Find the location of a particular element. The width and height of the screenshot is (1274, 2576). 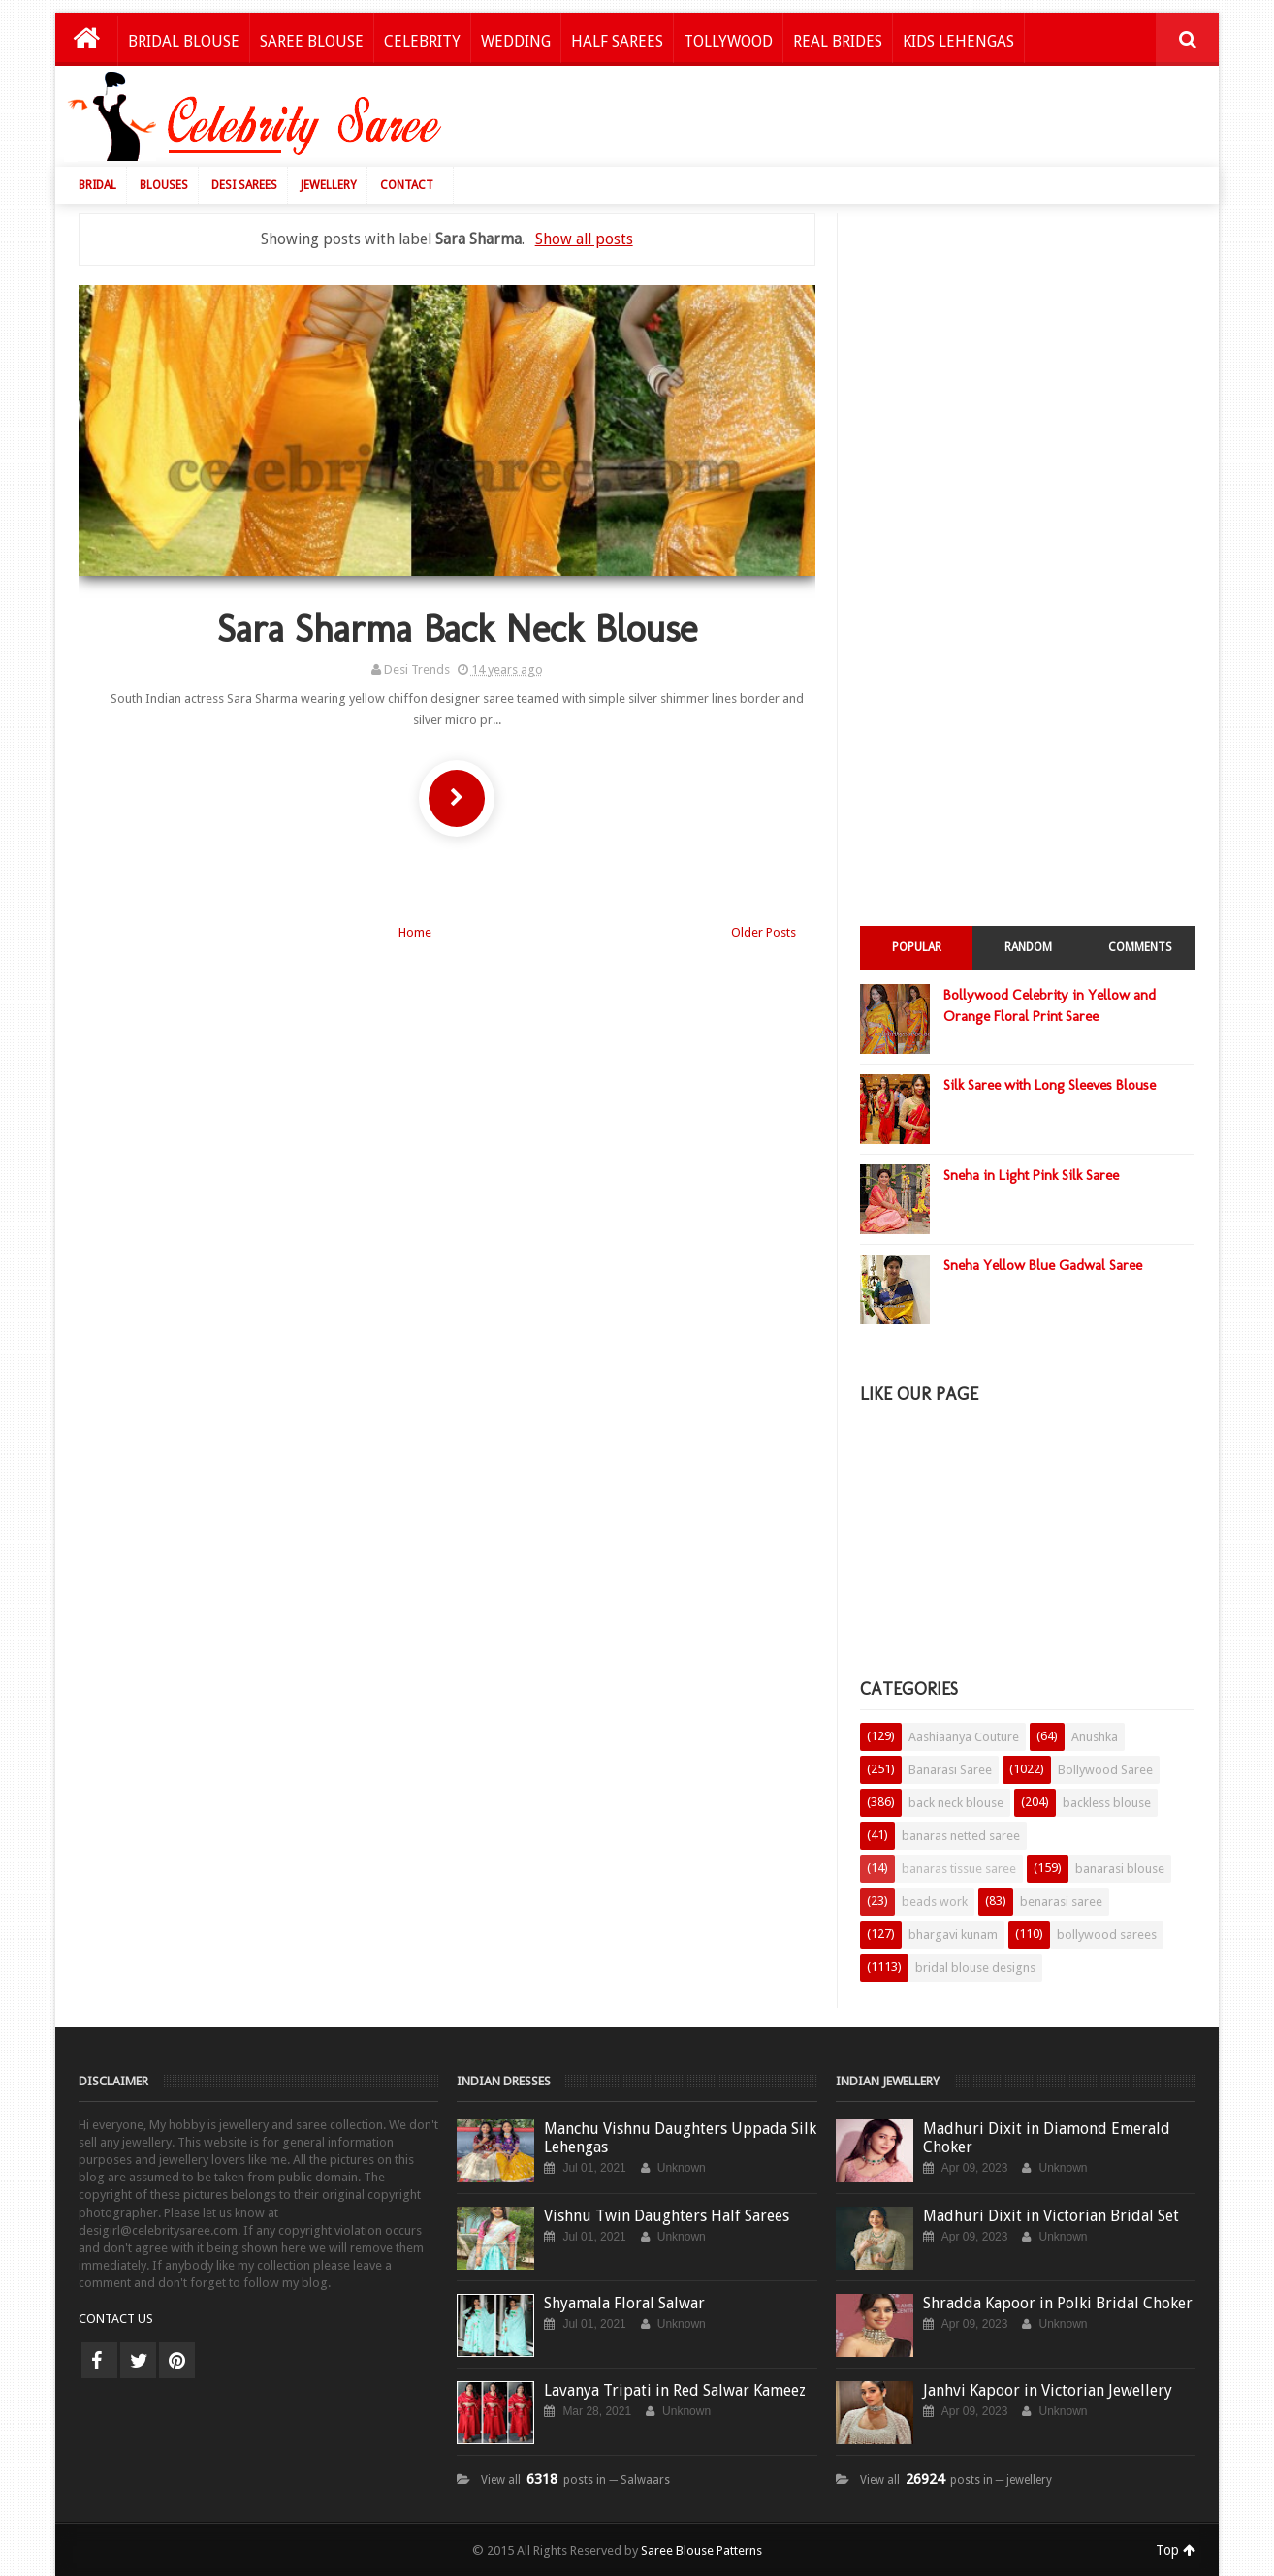

Blouses is located at coordinates (164, 185).